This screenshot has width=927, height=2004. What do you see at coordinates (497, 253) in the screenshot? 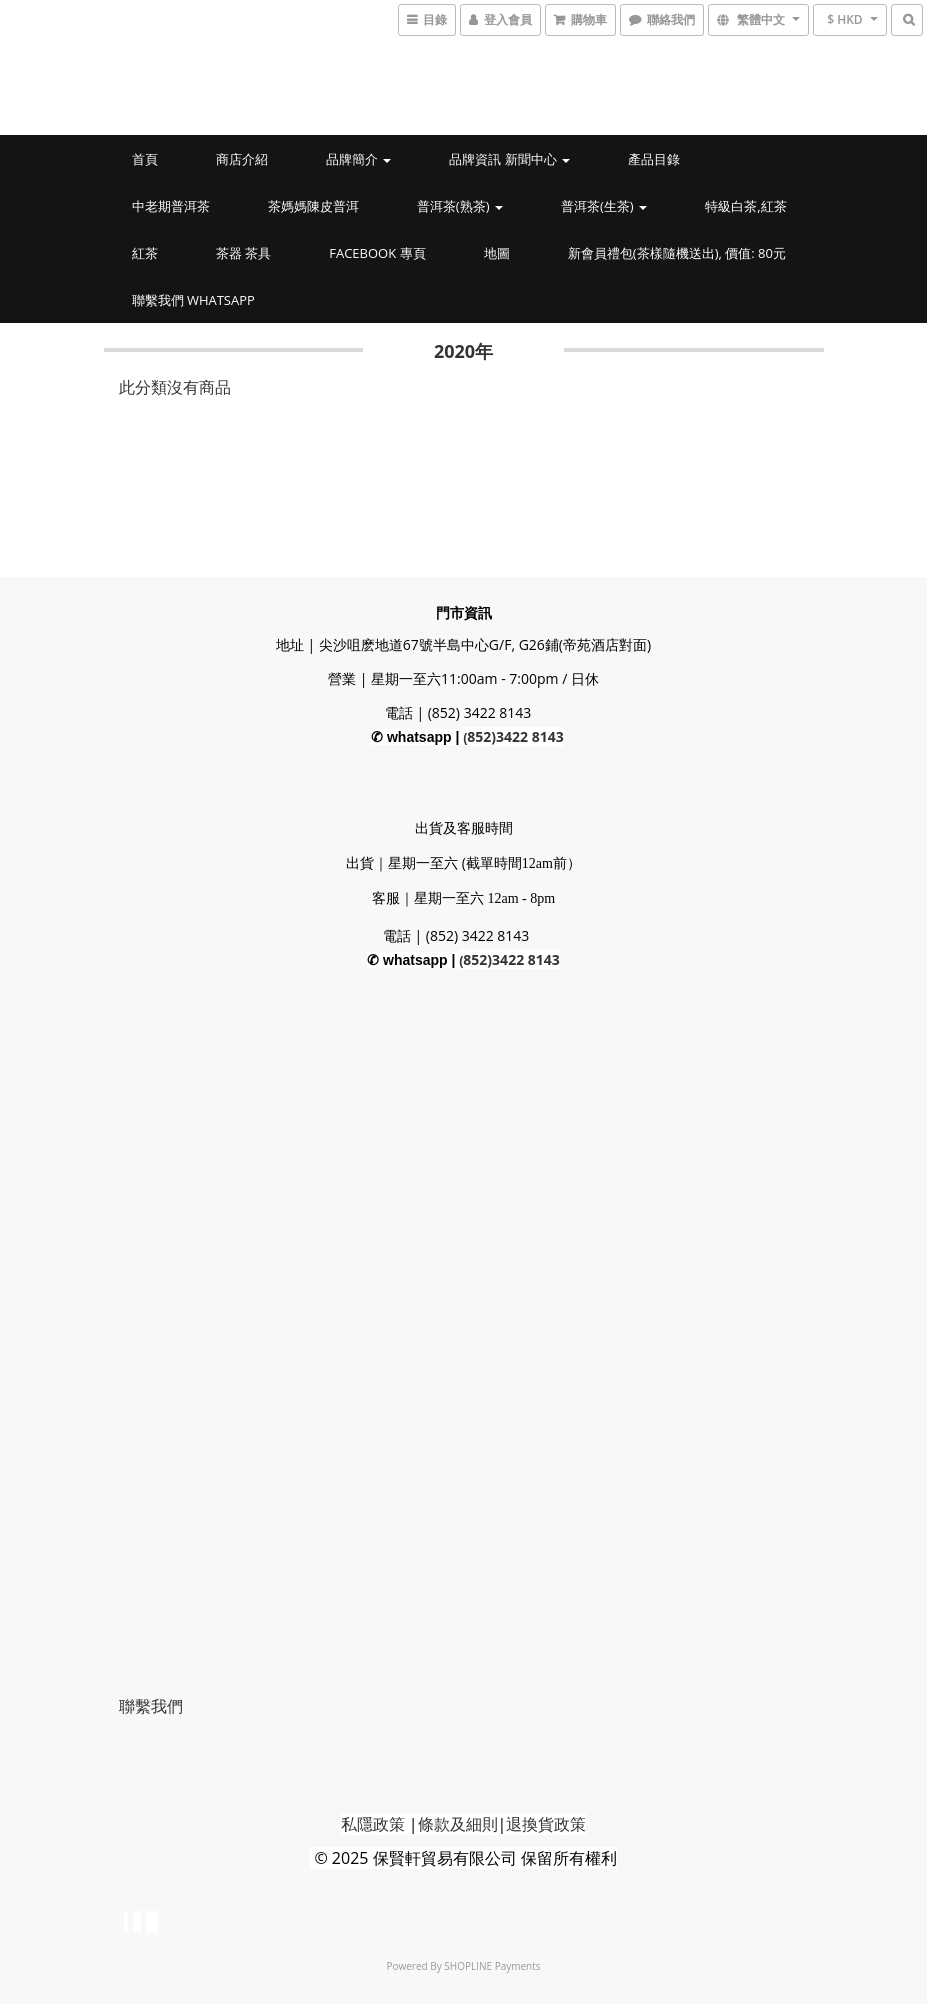
I see `地圖` at bounding box center [497, 253].